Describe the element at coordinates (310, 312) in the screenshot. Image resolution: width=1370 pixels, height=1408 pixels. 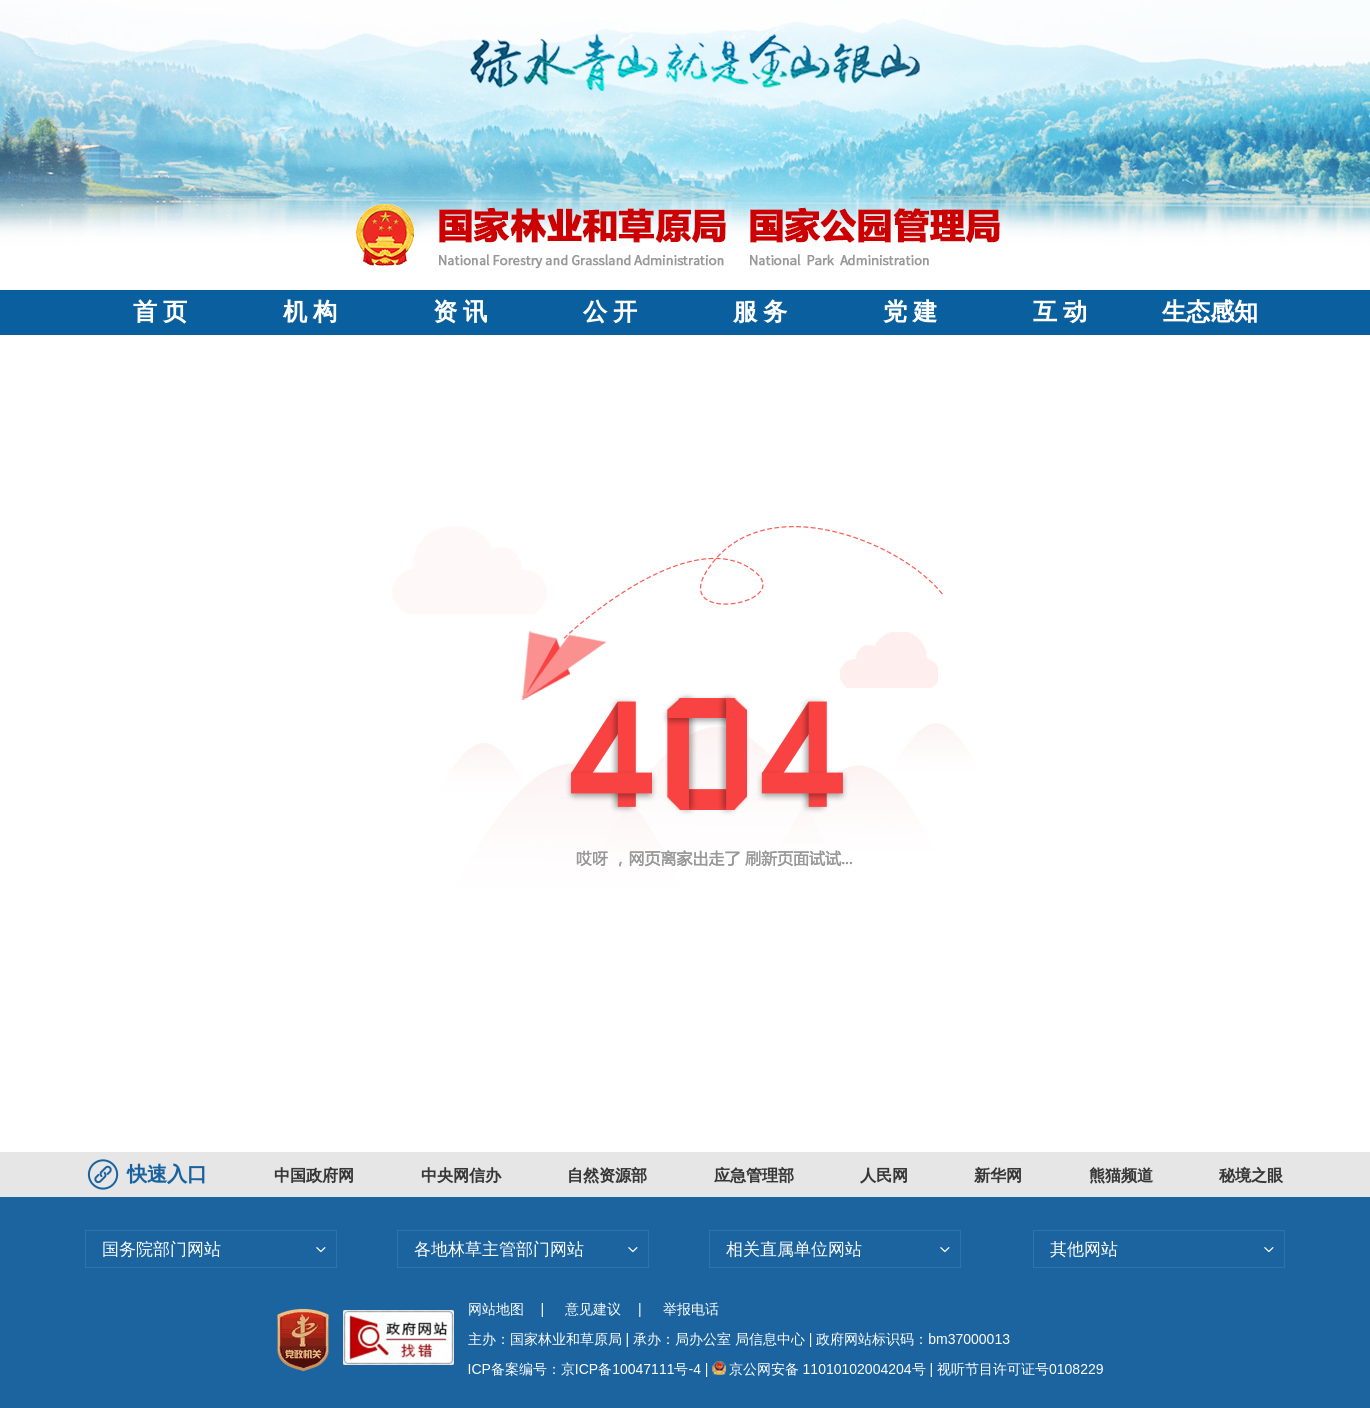
I see `机 构` at that location.